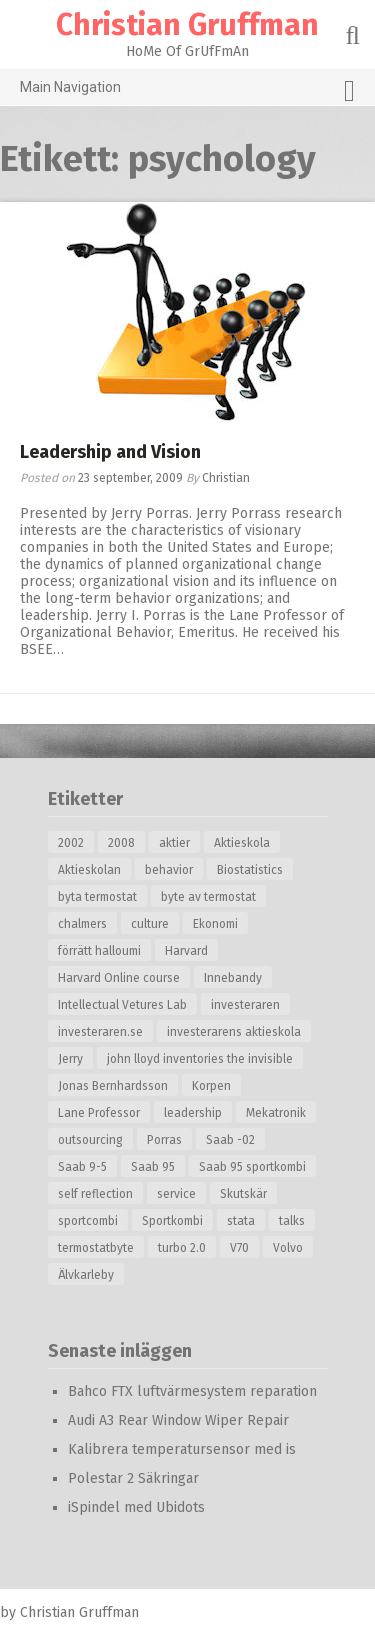  I want to click on Skutskär, so click(243, 1194).